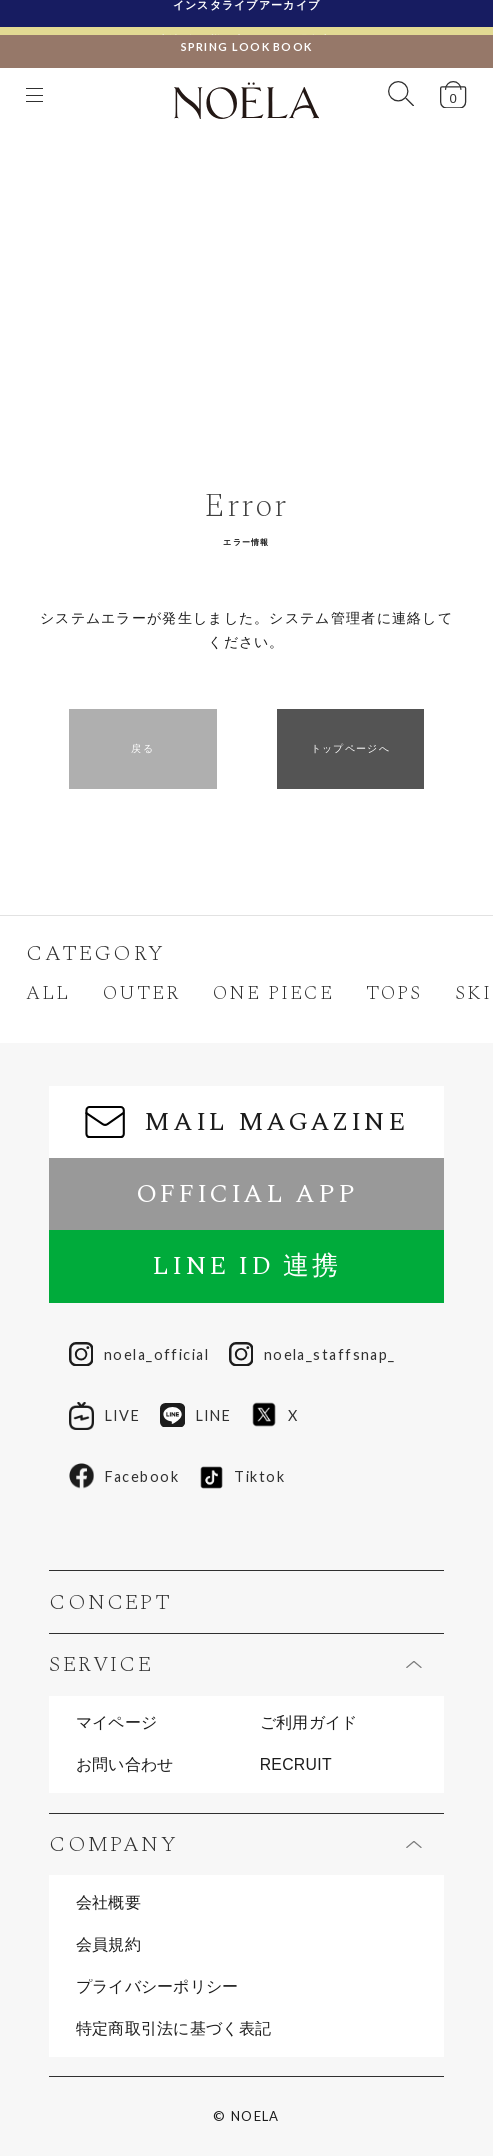 The width and height of the screenshot is (493, 2156). What do you see at coordinates (124, 1477) in the screenshot?
I see `Facebook` at bounding box center [124, 1477].